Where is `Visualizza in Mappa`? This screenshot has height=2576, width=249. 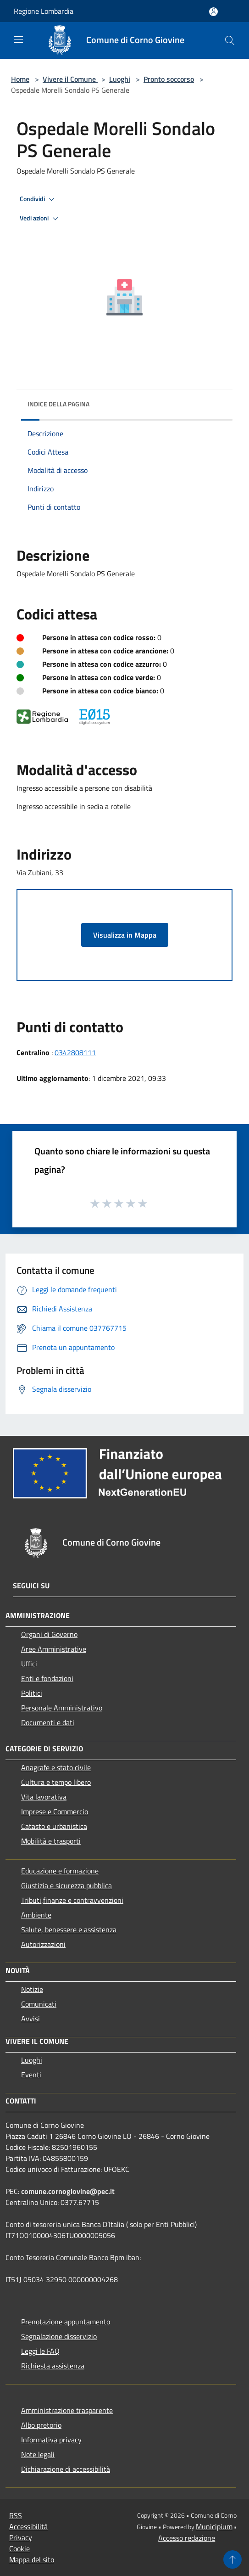
Visualizza in Mappa is located at coordinates (124, 934).